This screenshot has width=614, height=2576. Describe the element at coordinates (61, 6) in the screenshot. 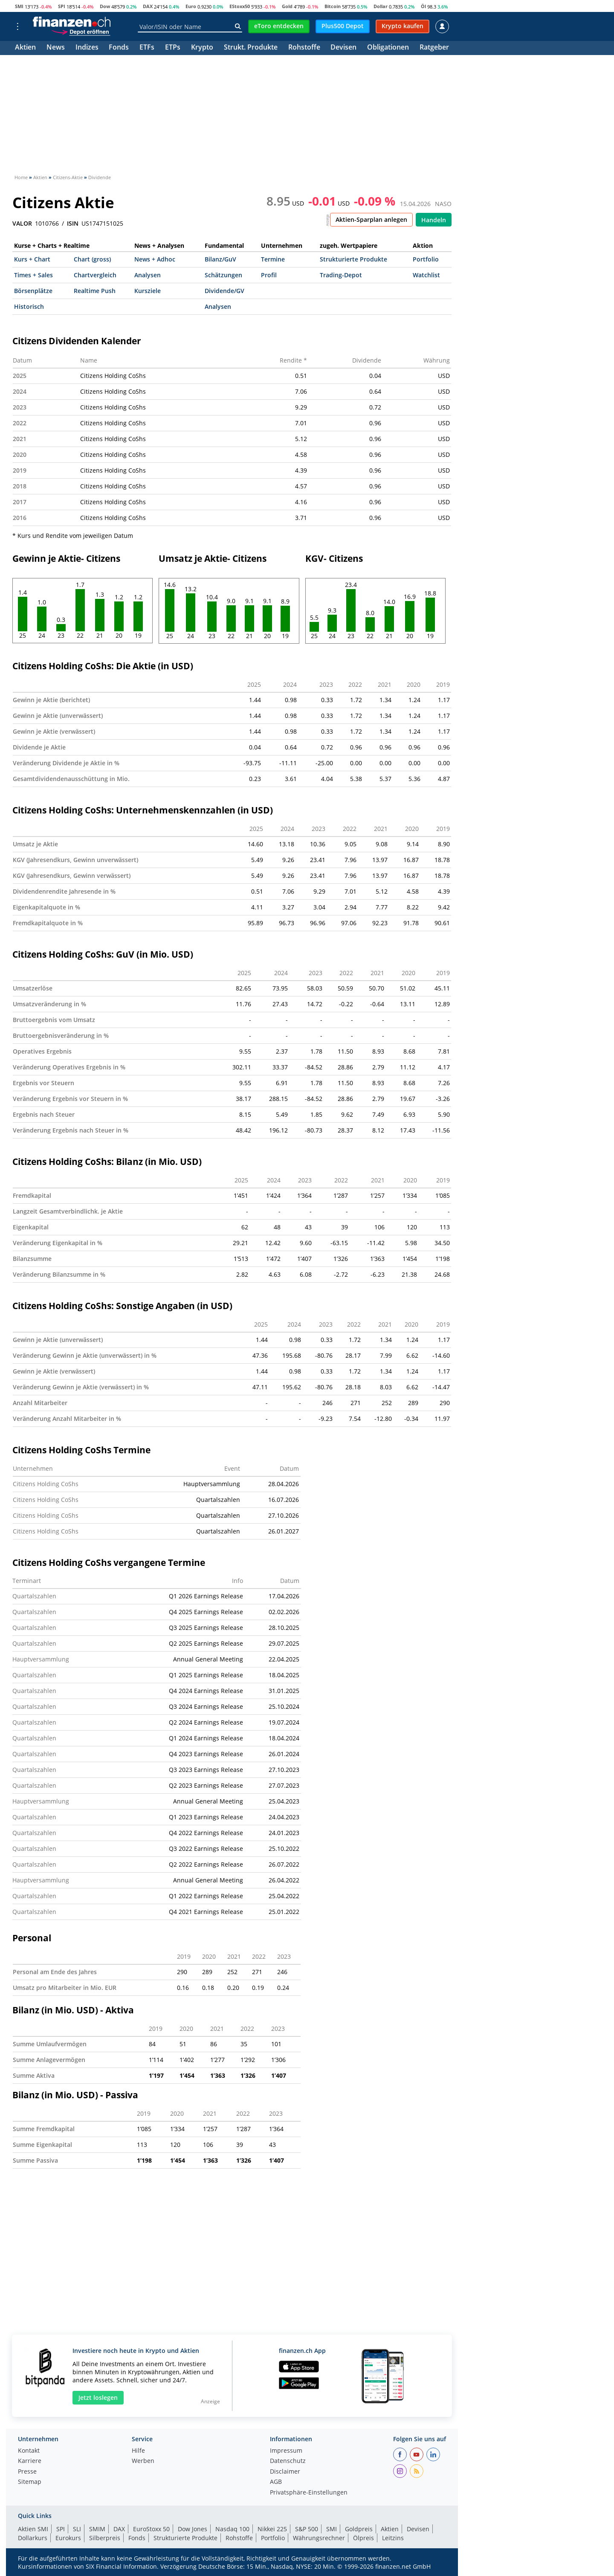

I see `SPI` at that location.